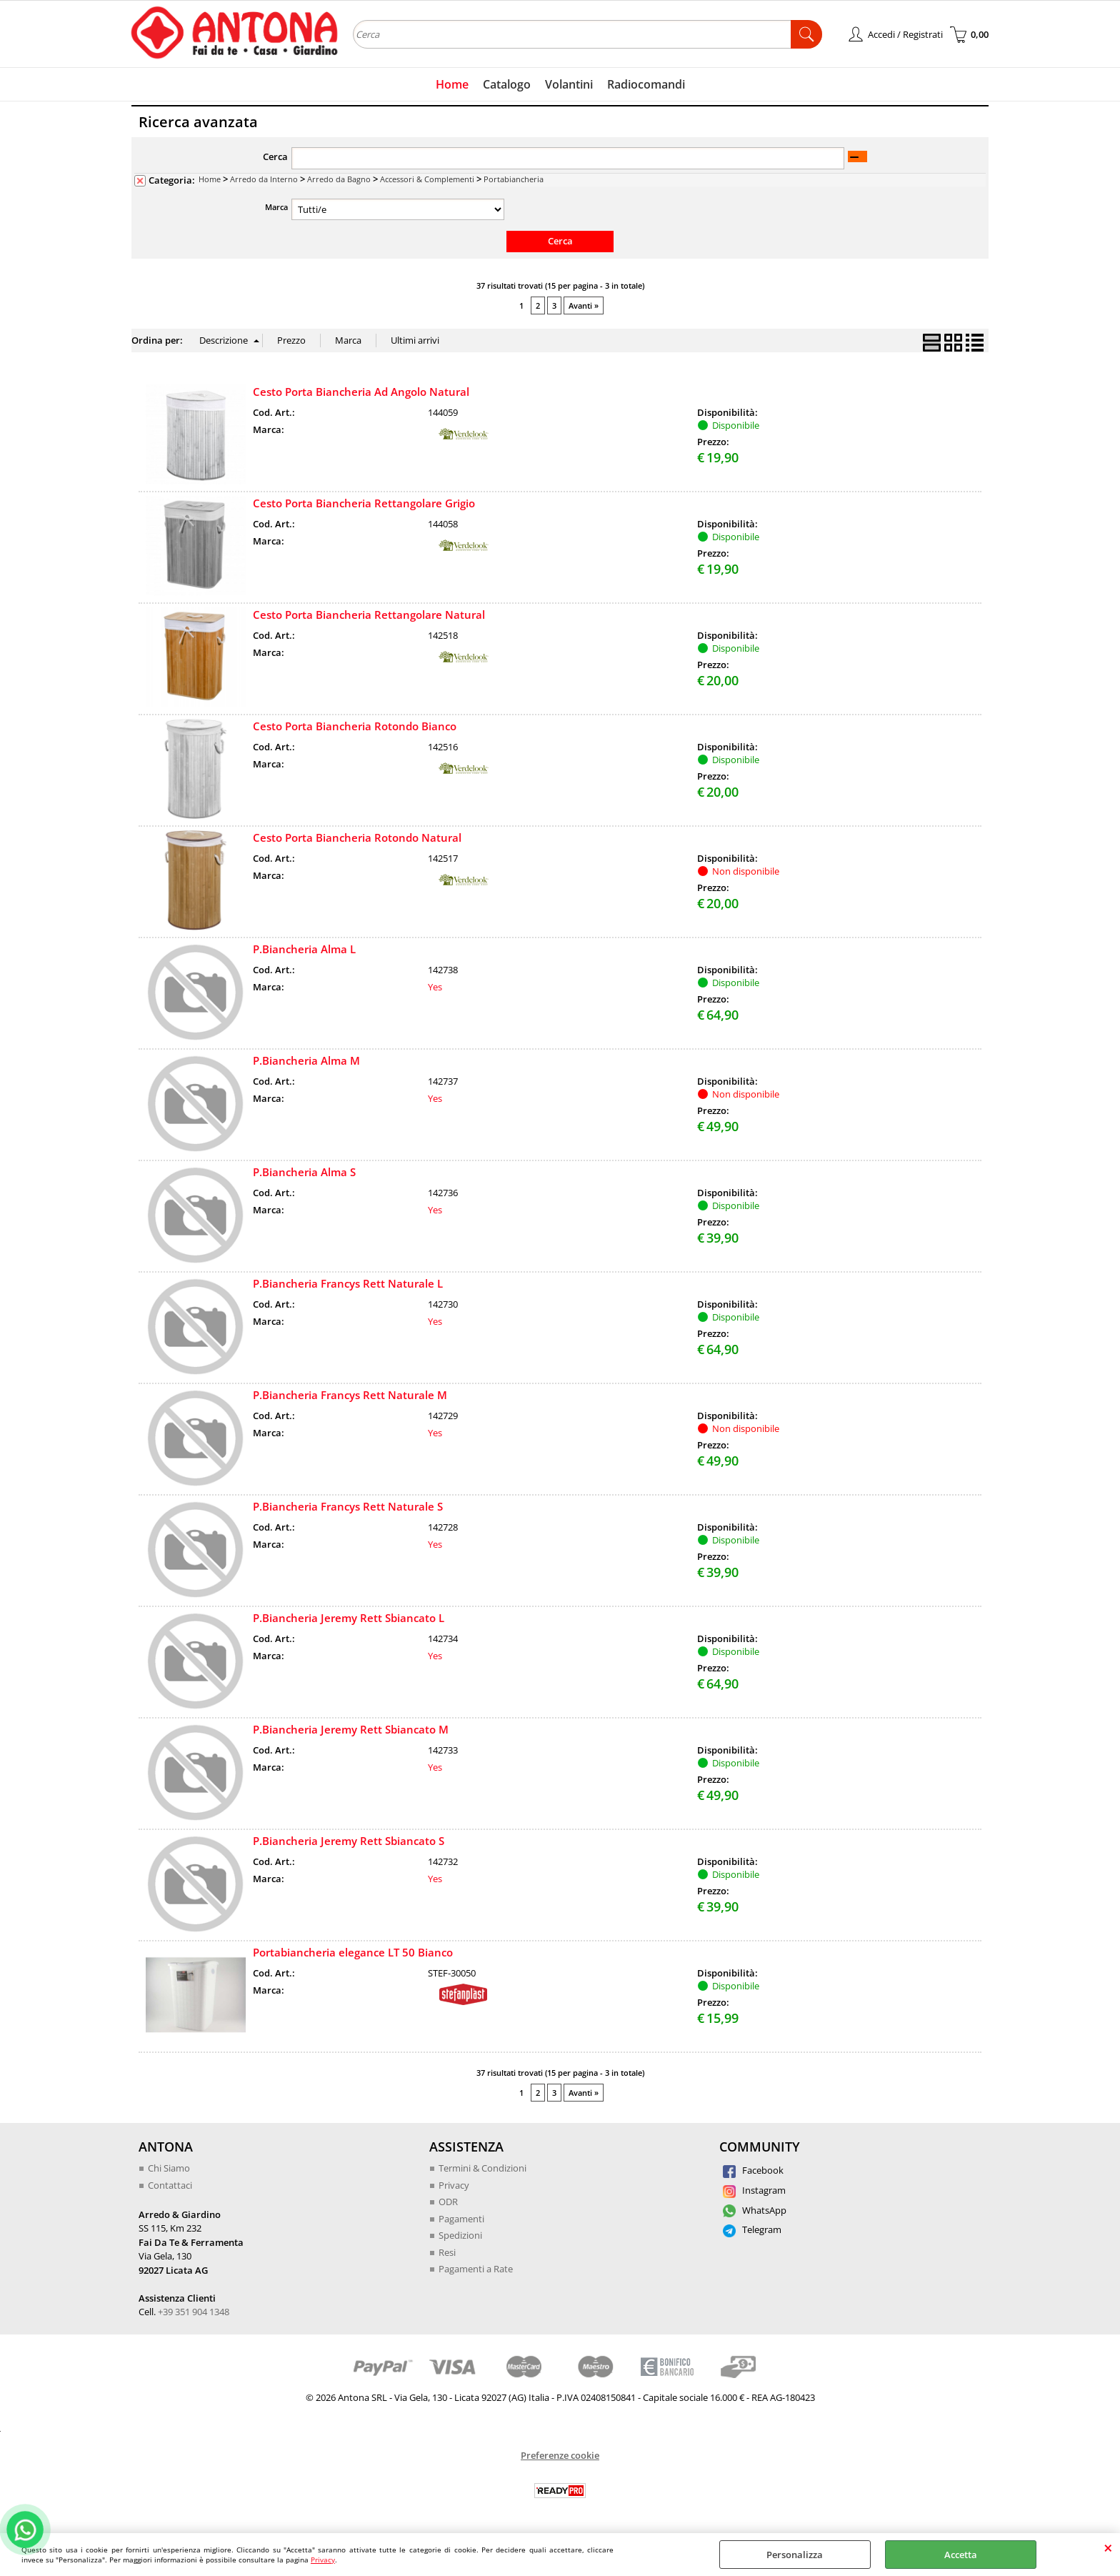 The height and width of the screenshot is (2576, 1120). I want to click on P.Biancheria Jeremy Rett Sbiancato M, so click(351, 1729).